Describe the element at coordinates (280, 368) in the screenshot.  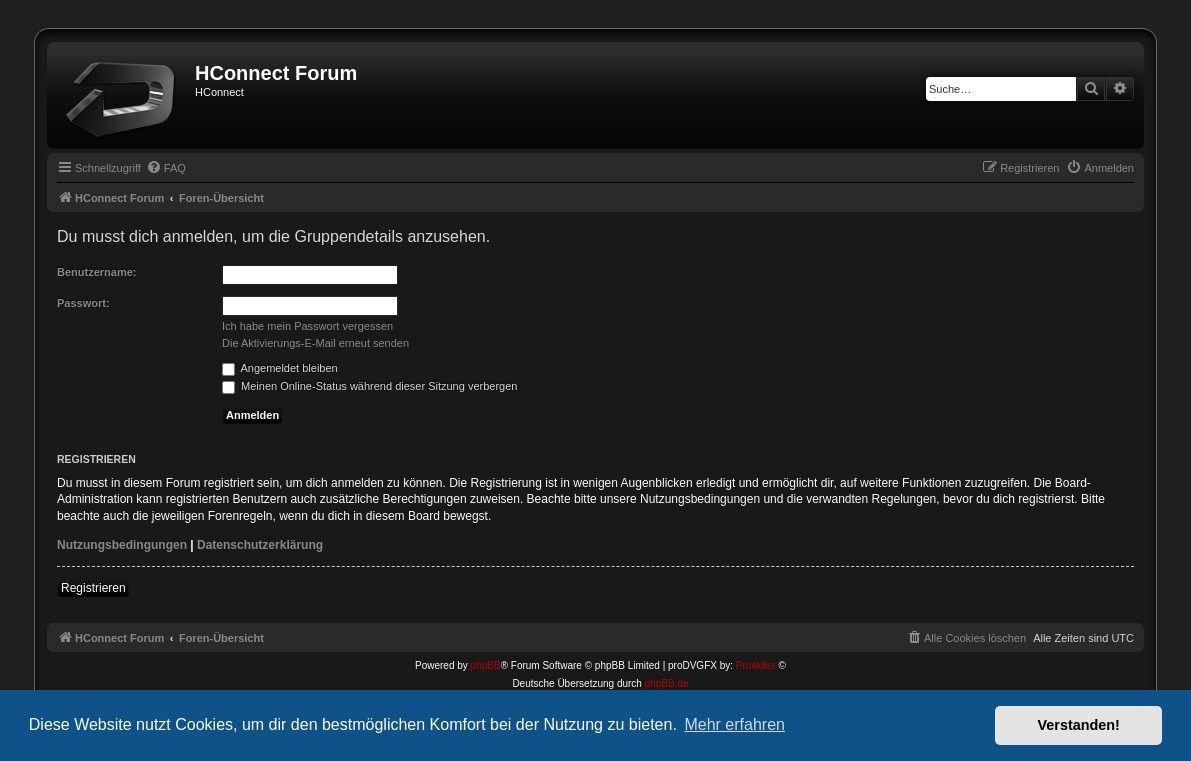
I see `Angemeldet bleiben` at that location.